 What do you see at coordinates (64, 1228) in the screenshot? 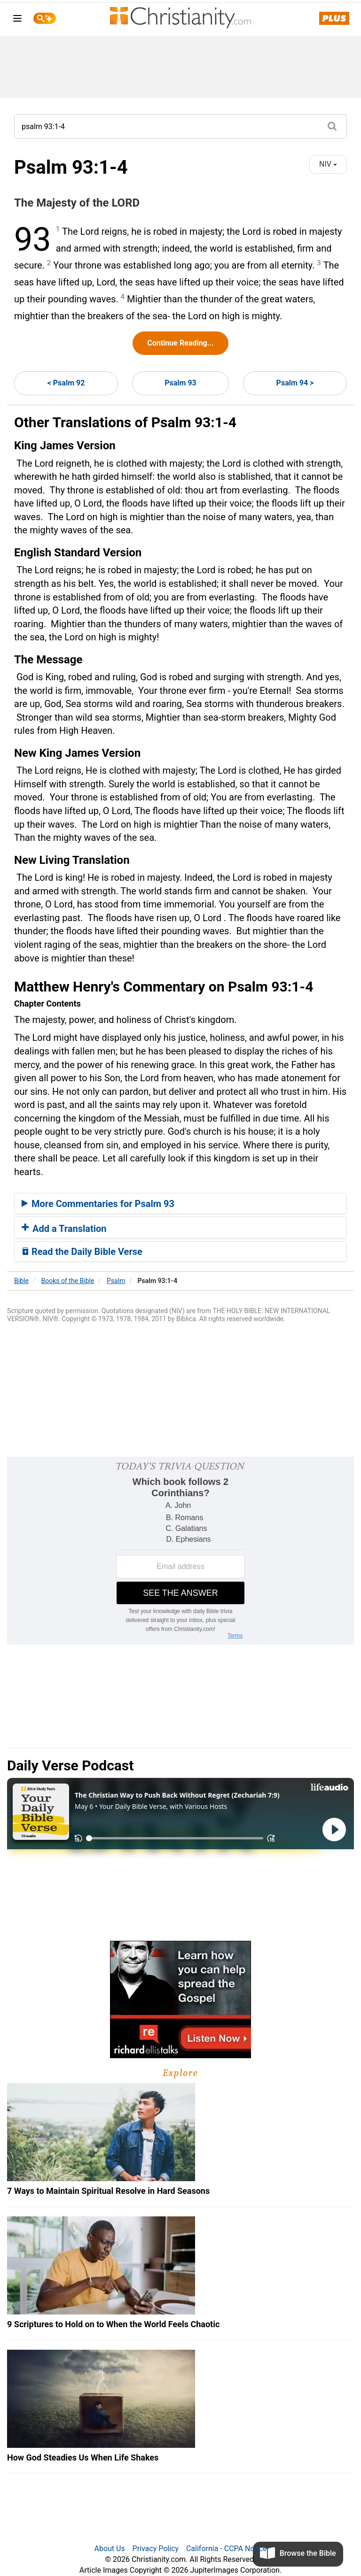
I see `Add a Translation [button]` at bounding box center [64, 1228].